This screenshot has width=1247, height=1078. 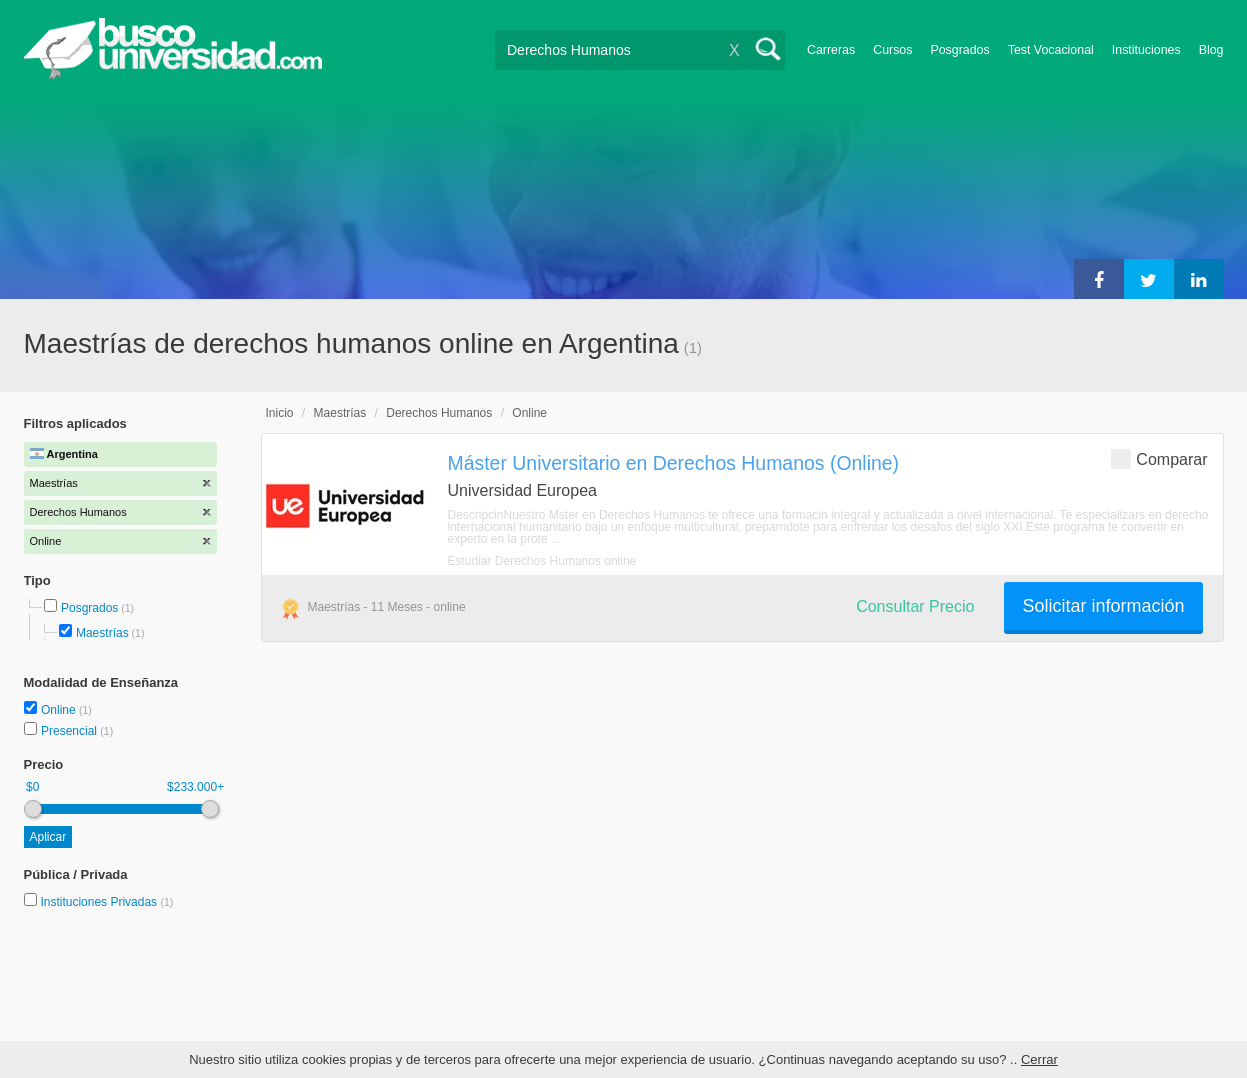 I want to click on Estudiar Derechos Humanos online, so click(x=542, y=561).